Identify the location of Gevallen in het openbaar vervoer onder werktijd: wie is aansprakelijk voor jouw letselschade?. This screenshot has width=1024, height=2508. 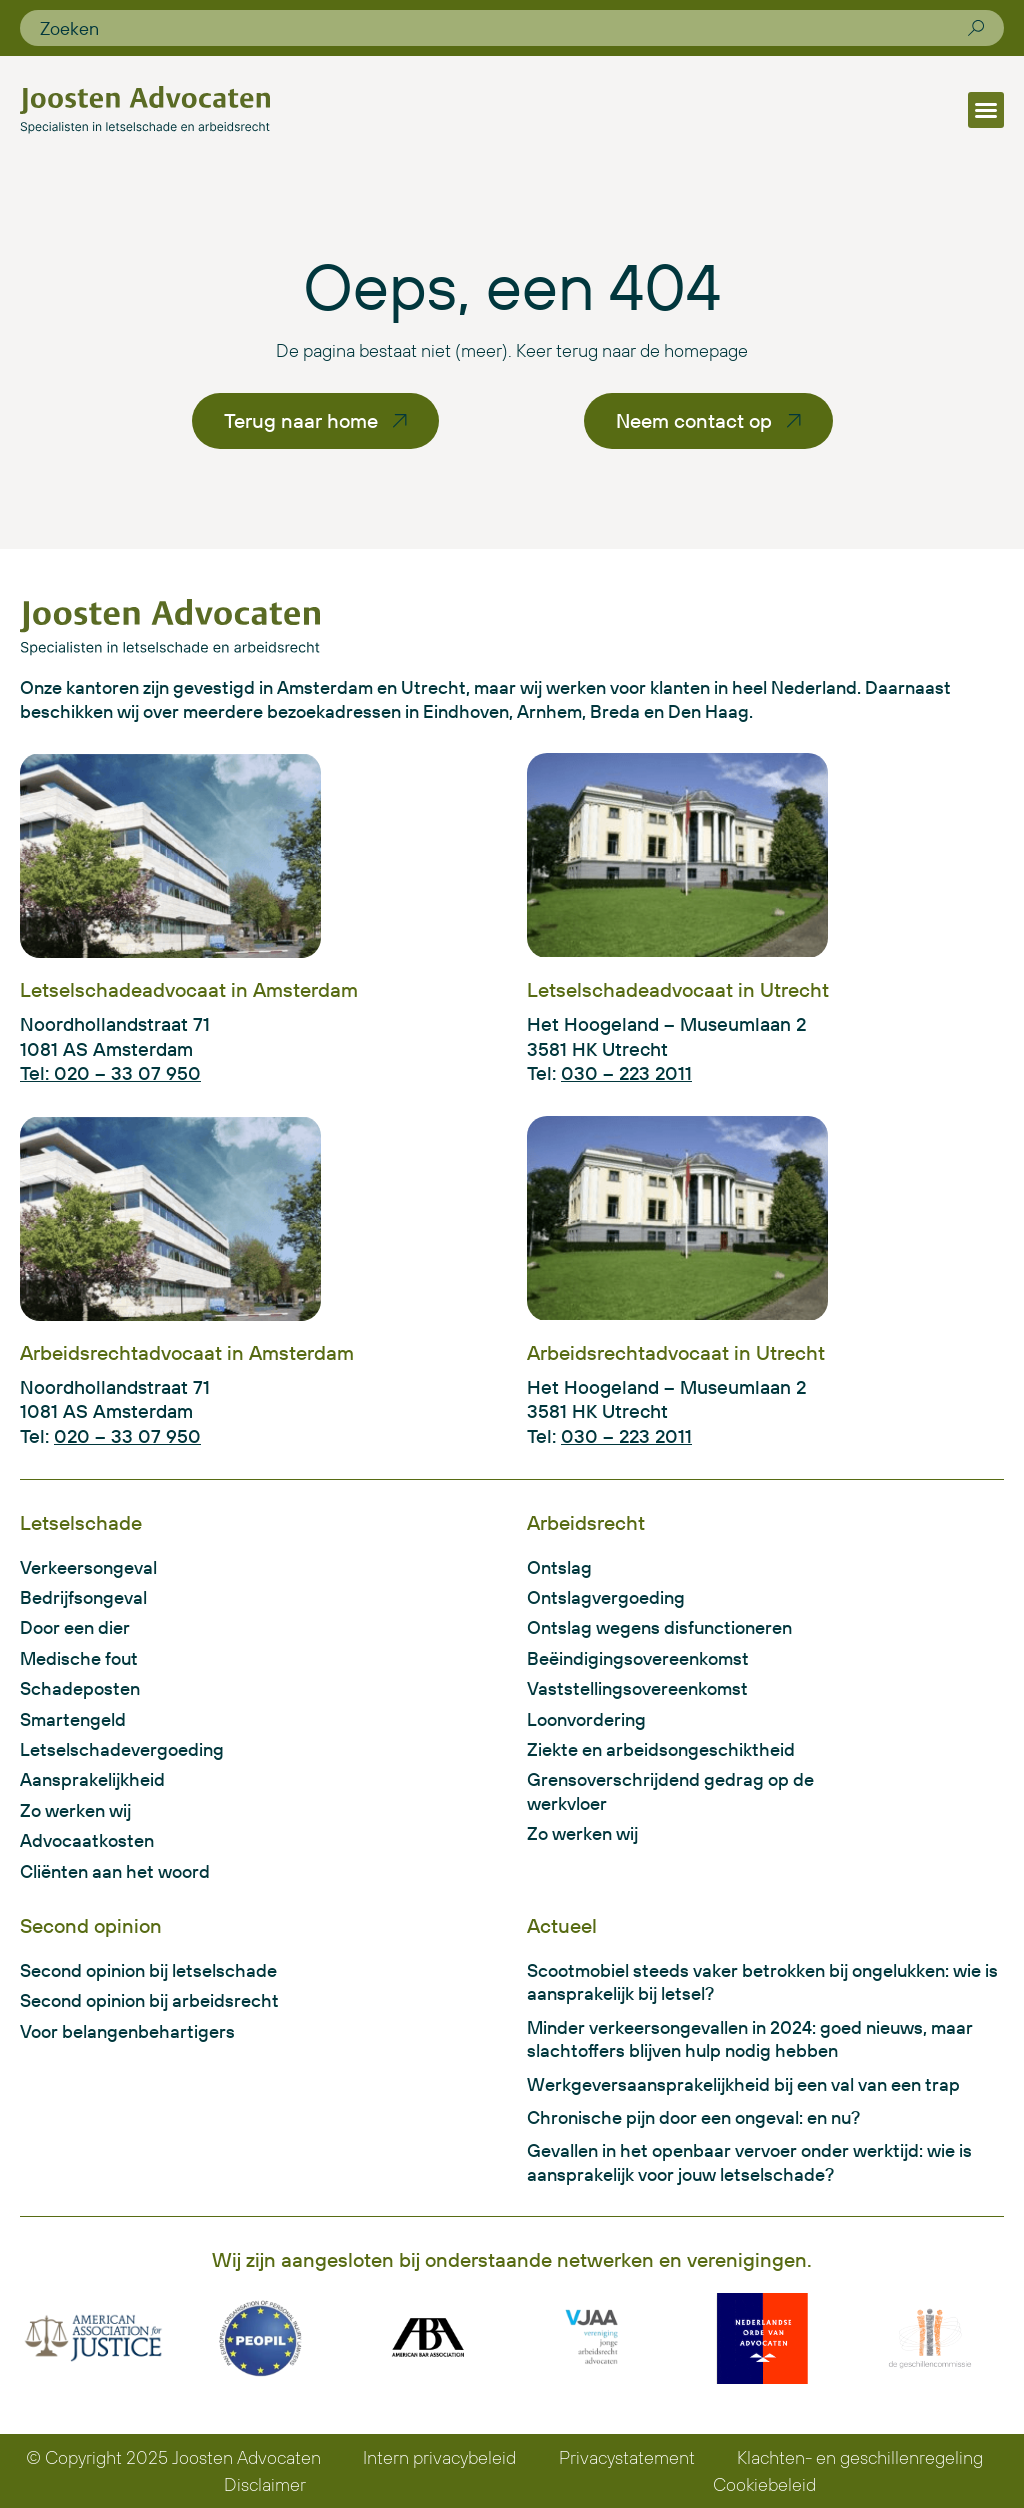
(749, 2162).